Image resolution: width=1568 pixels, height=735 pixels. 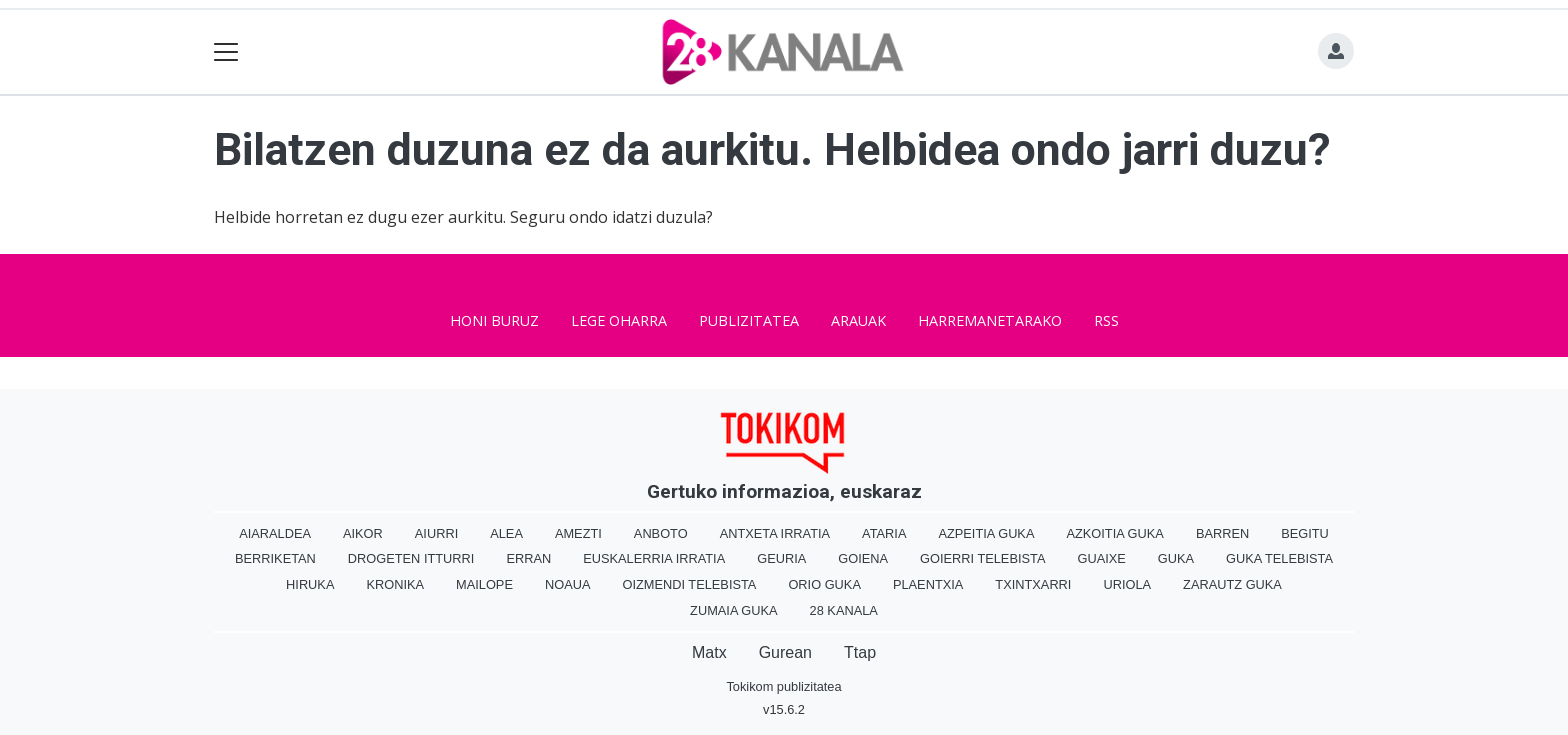 I want to click on Guka telebista, so click(x=1279, y=558).